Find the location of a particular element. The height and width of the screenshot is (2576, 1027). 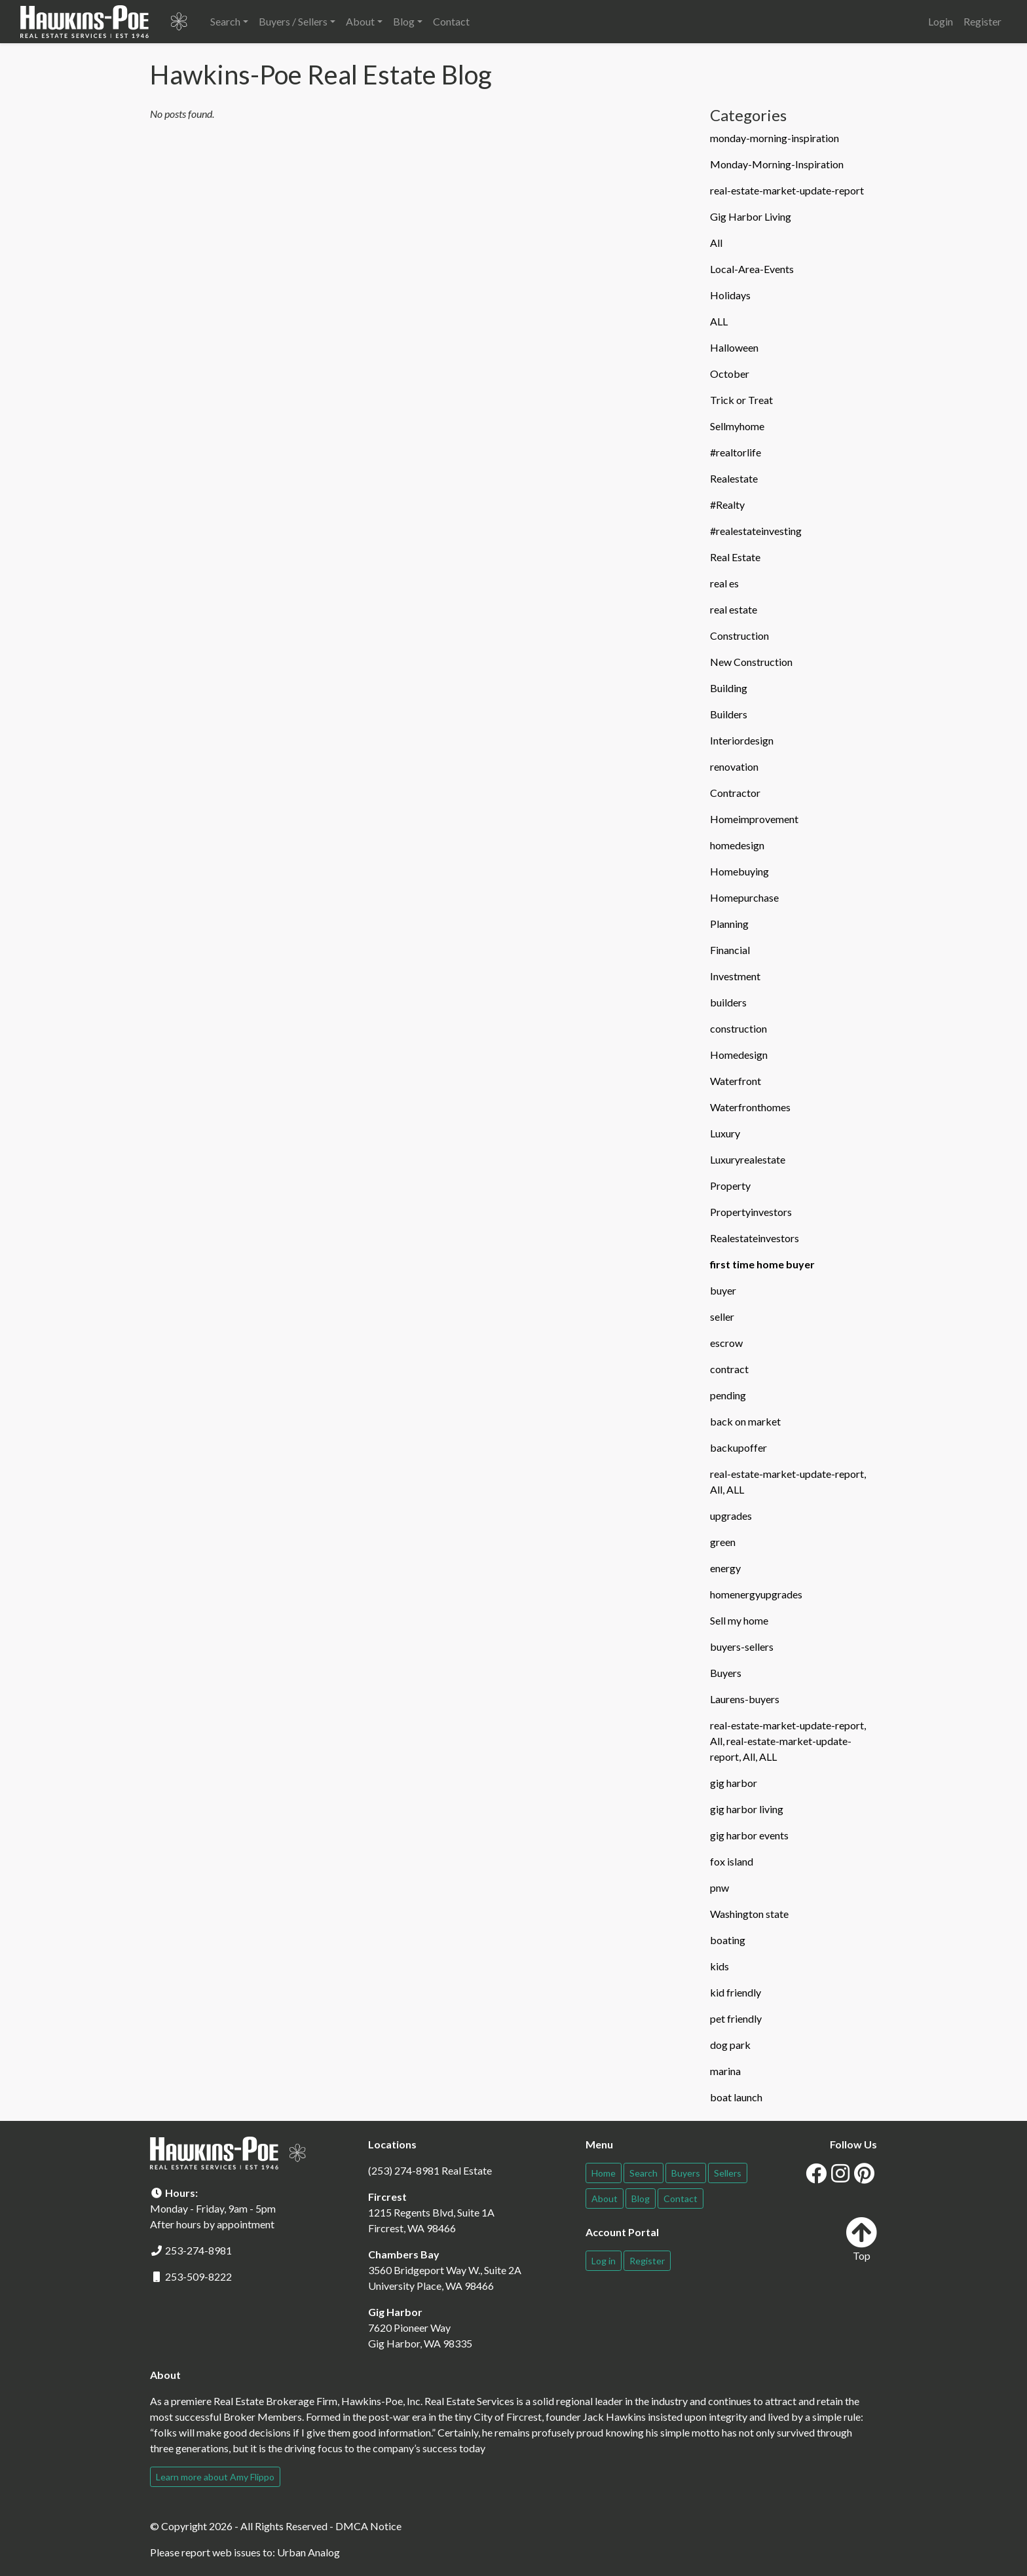

Login is located at coordinates (940, 21).